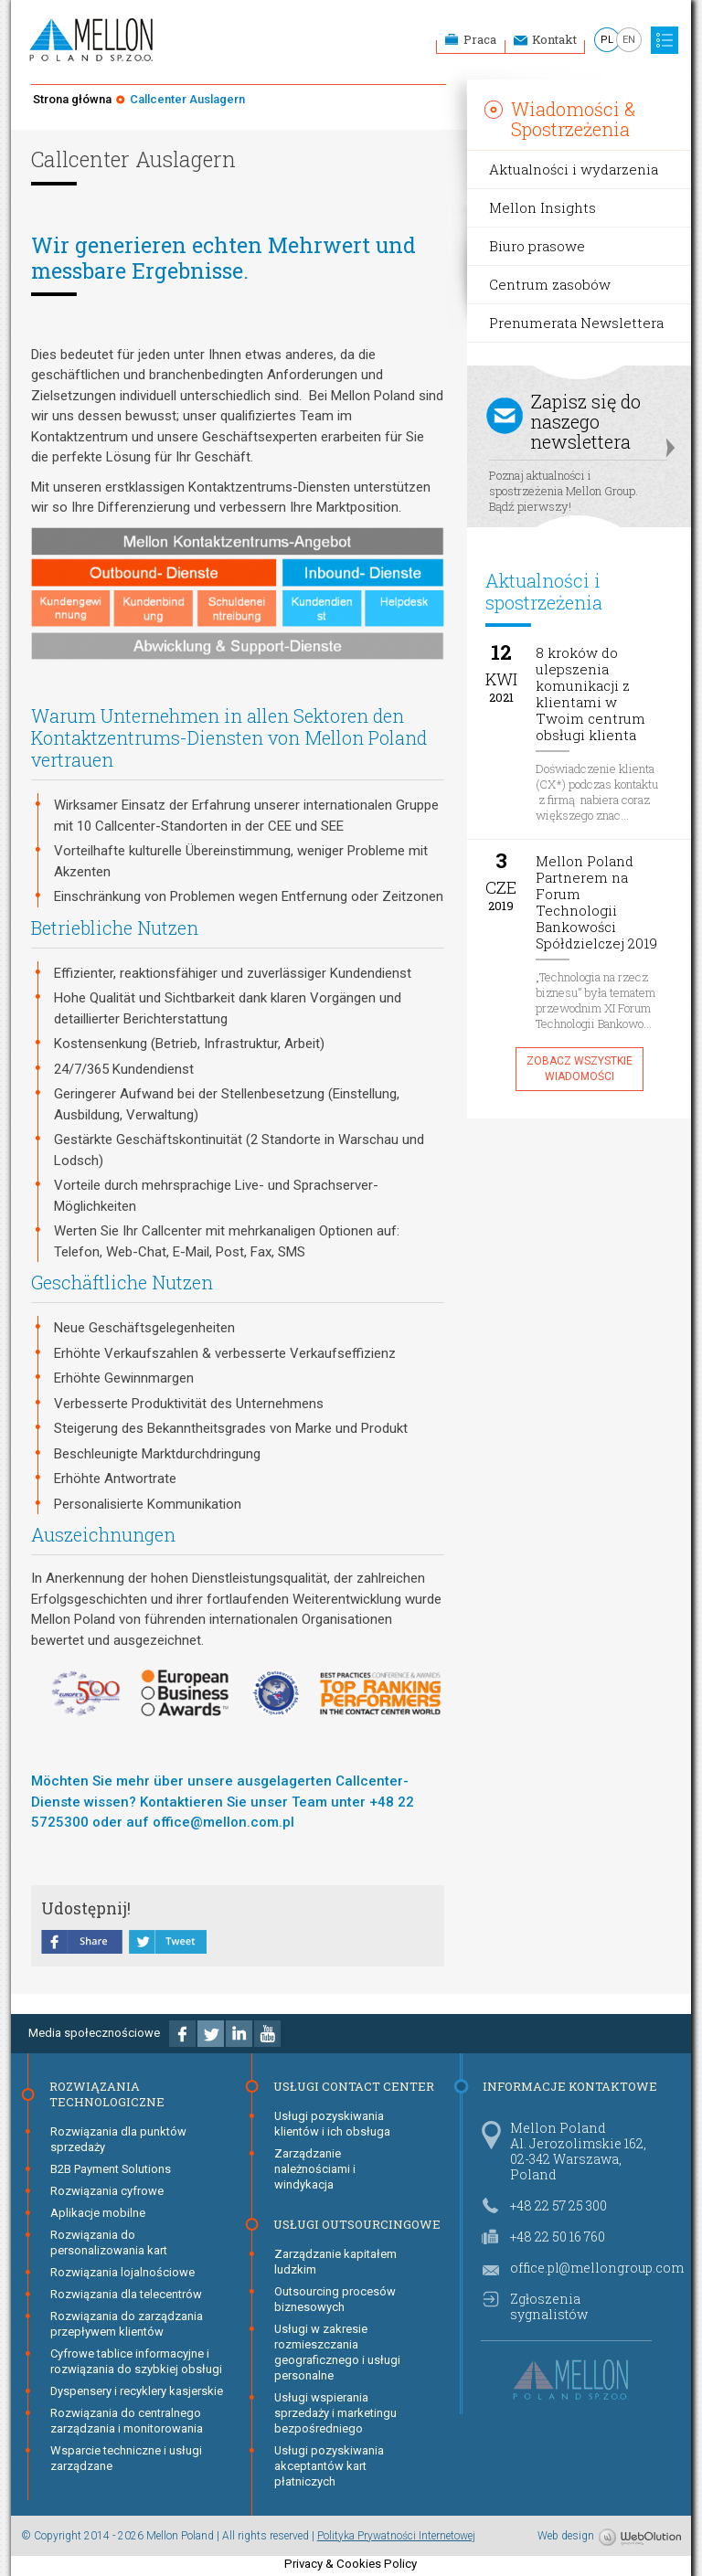 This screenshot has height=2576, width=702. Describe the element at coordinates (107, 2094) in the screenshot. I see `Rozwiązania technologiczne` at that location.